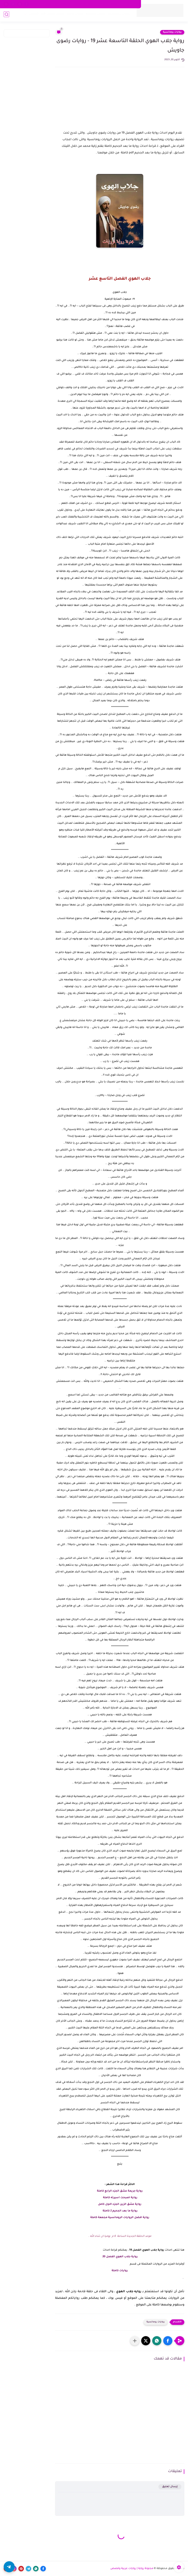  Describe the element at coordinates (134, 2340) in the screenshot. I see `[مشاركة في التطبيقات الأخرى]` at that location.